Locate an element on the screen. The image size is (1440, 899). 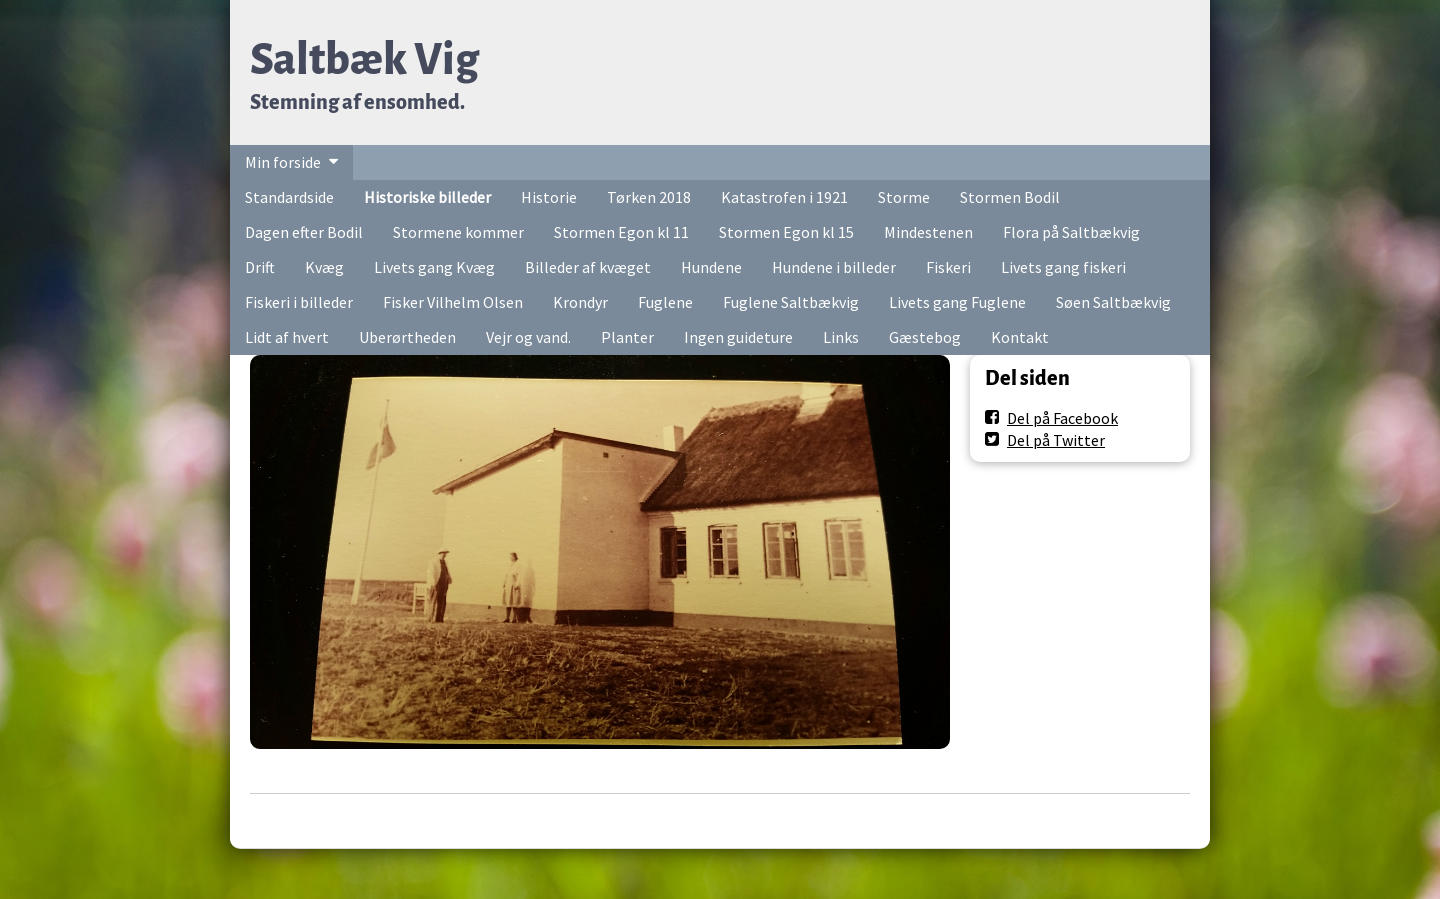
Søen Saltbækvig is located at coordinates (1113, 302).